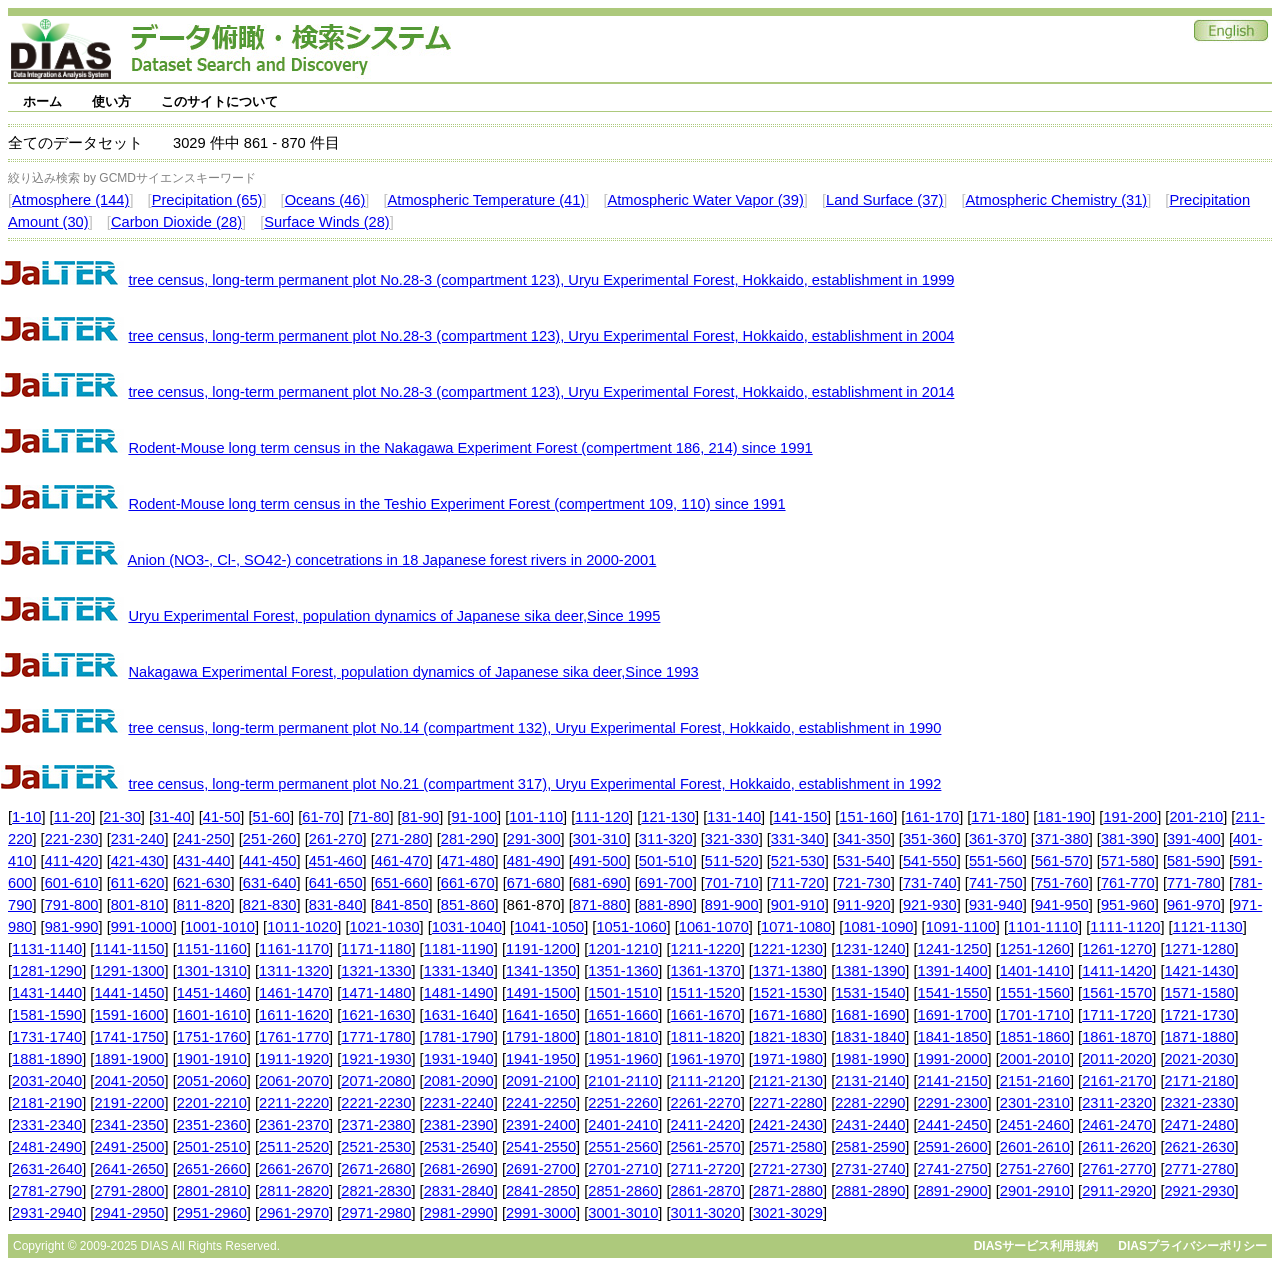 The image size is (1280, 1266). Describe the element at coordinates (326, 222) in the screenshot. I see `Surface Winds (28)` at that location.